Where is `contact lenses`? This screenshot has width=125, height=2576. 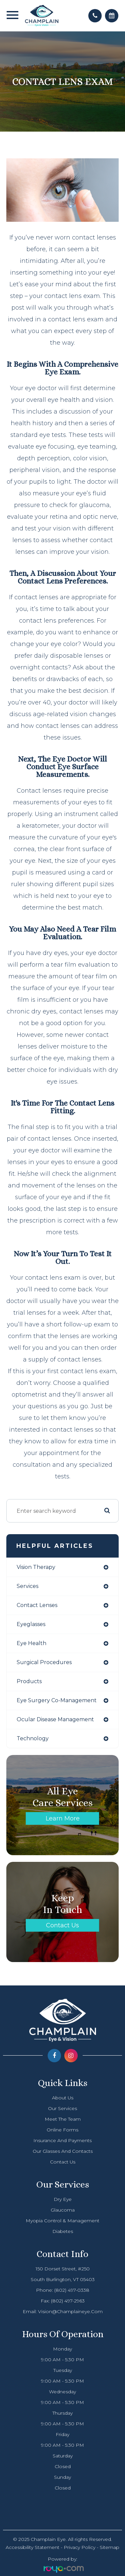 contact lenses is located at coordinates (37, 1605).